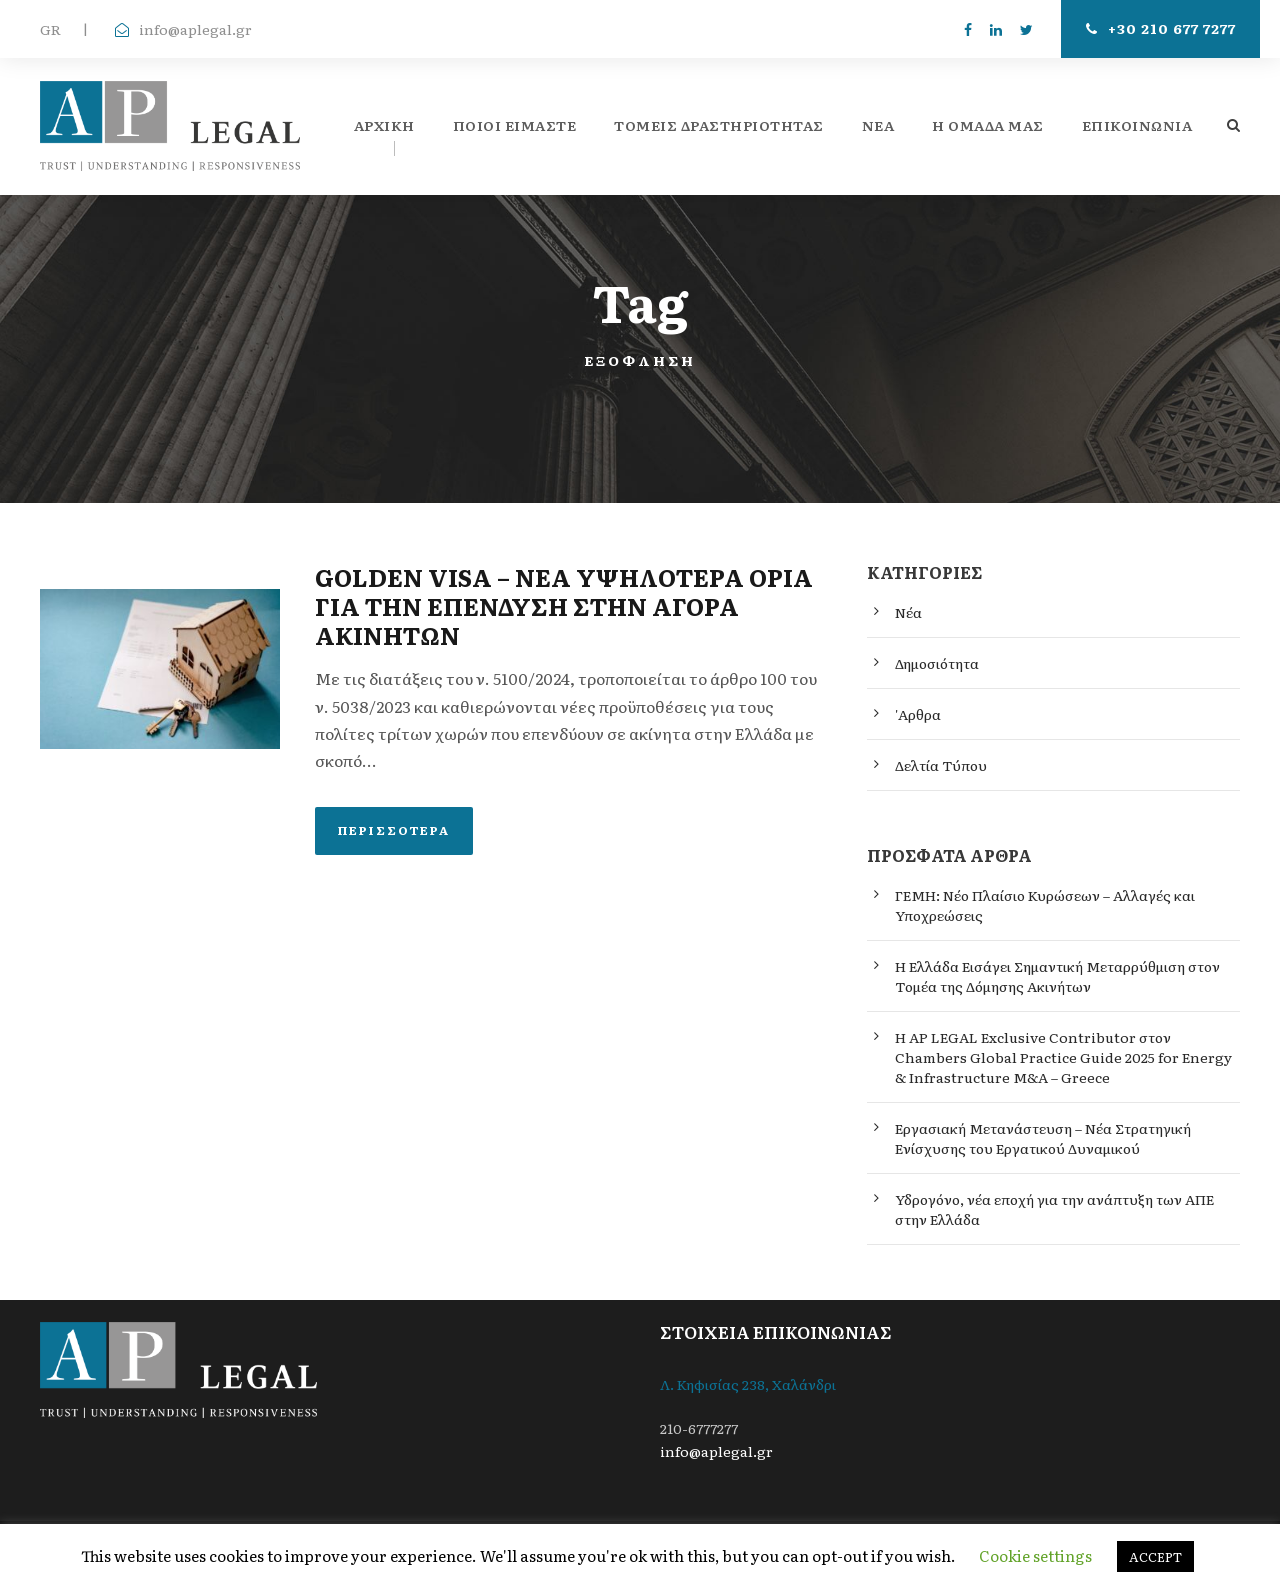 The height and width of the screenshot is (1589, 1280). Describe the element at coordinates (941, 765) in the screenshot. I see `Δελτία Τύπου` at that location.